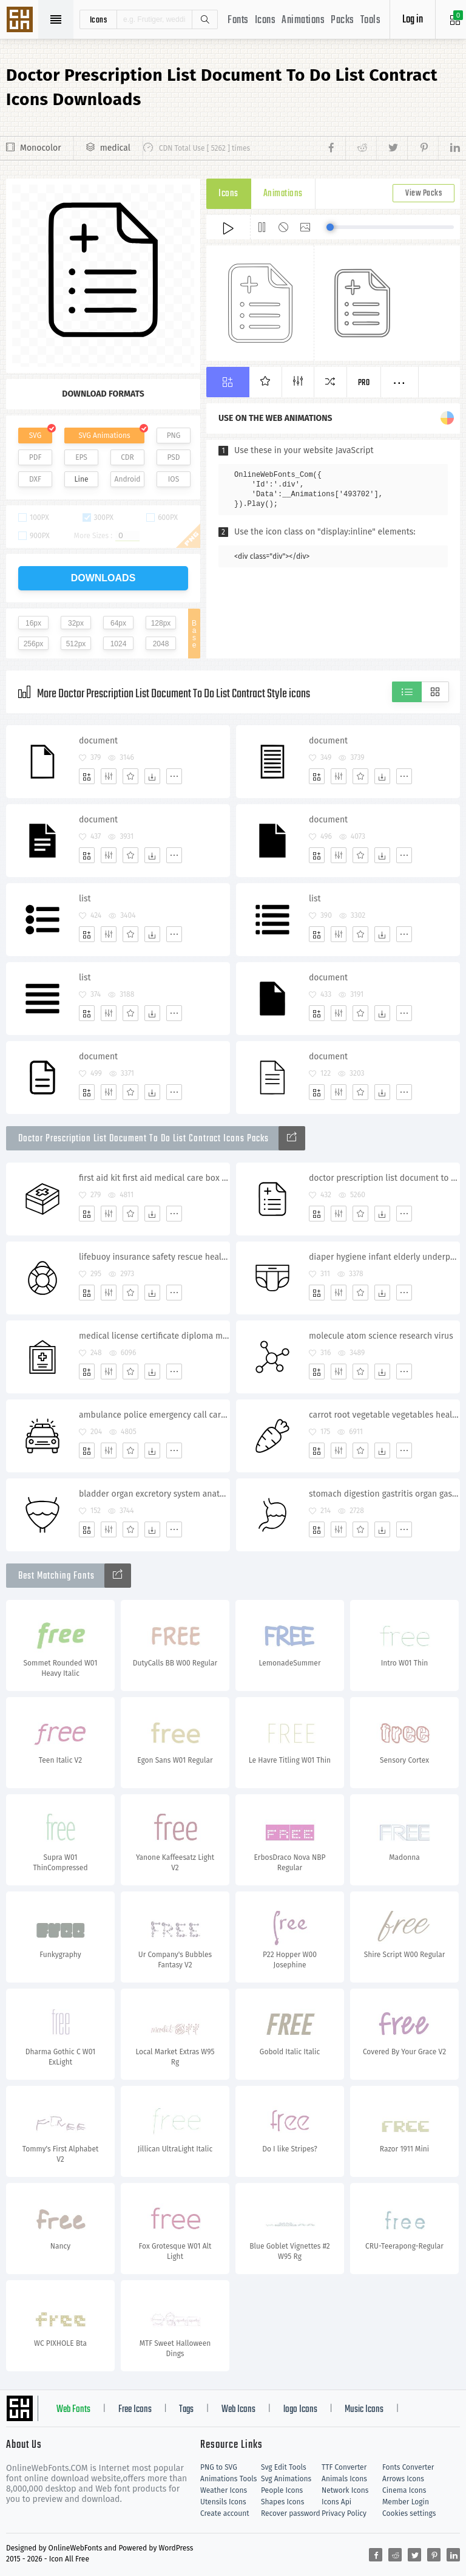  Describe the element at coordinates (384, 1178) in the screenshot. I see `doctor prescription list document to do list contract` at that location.